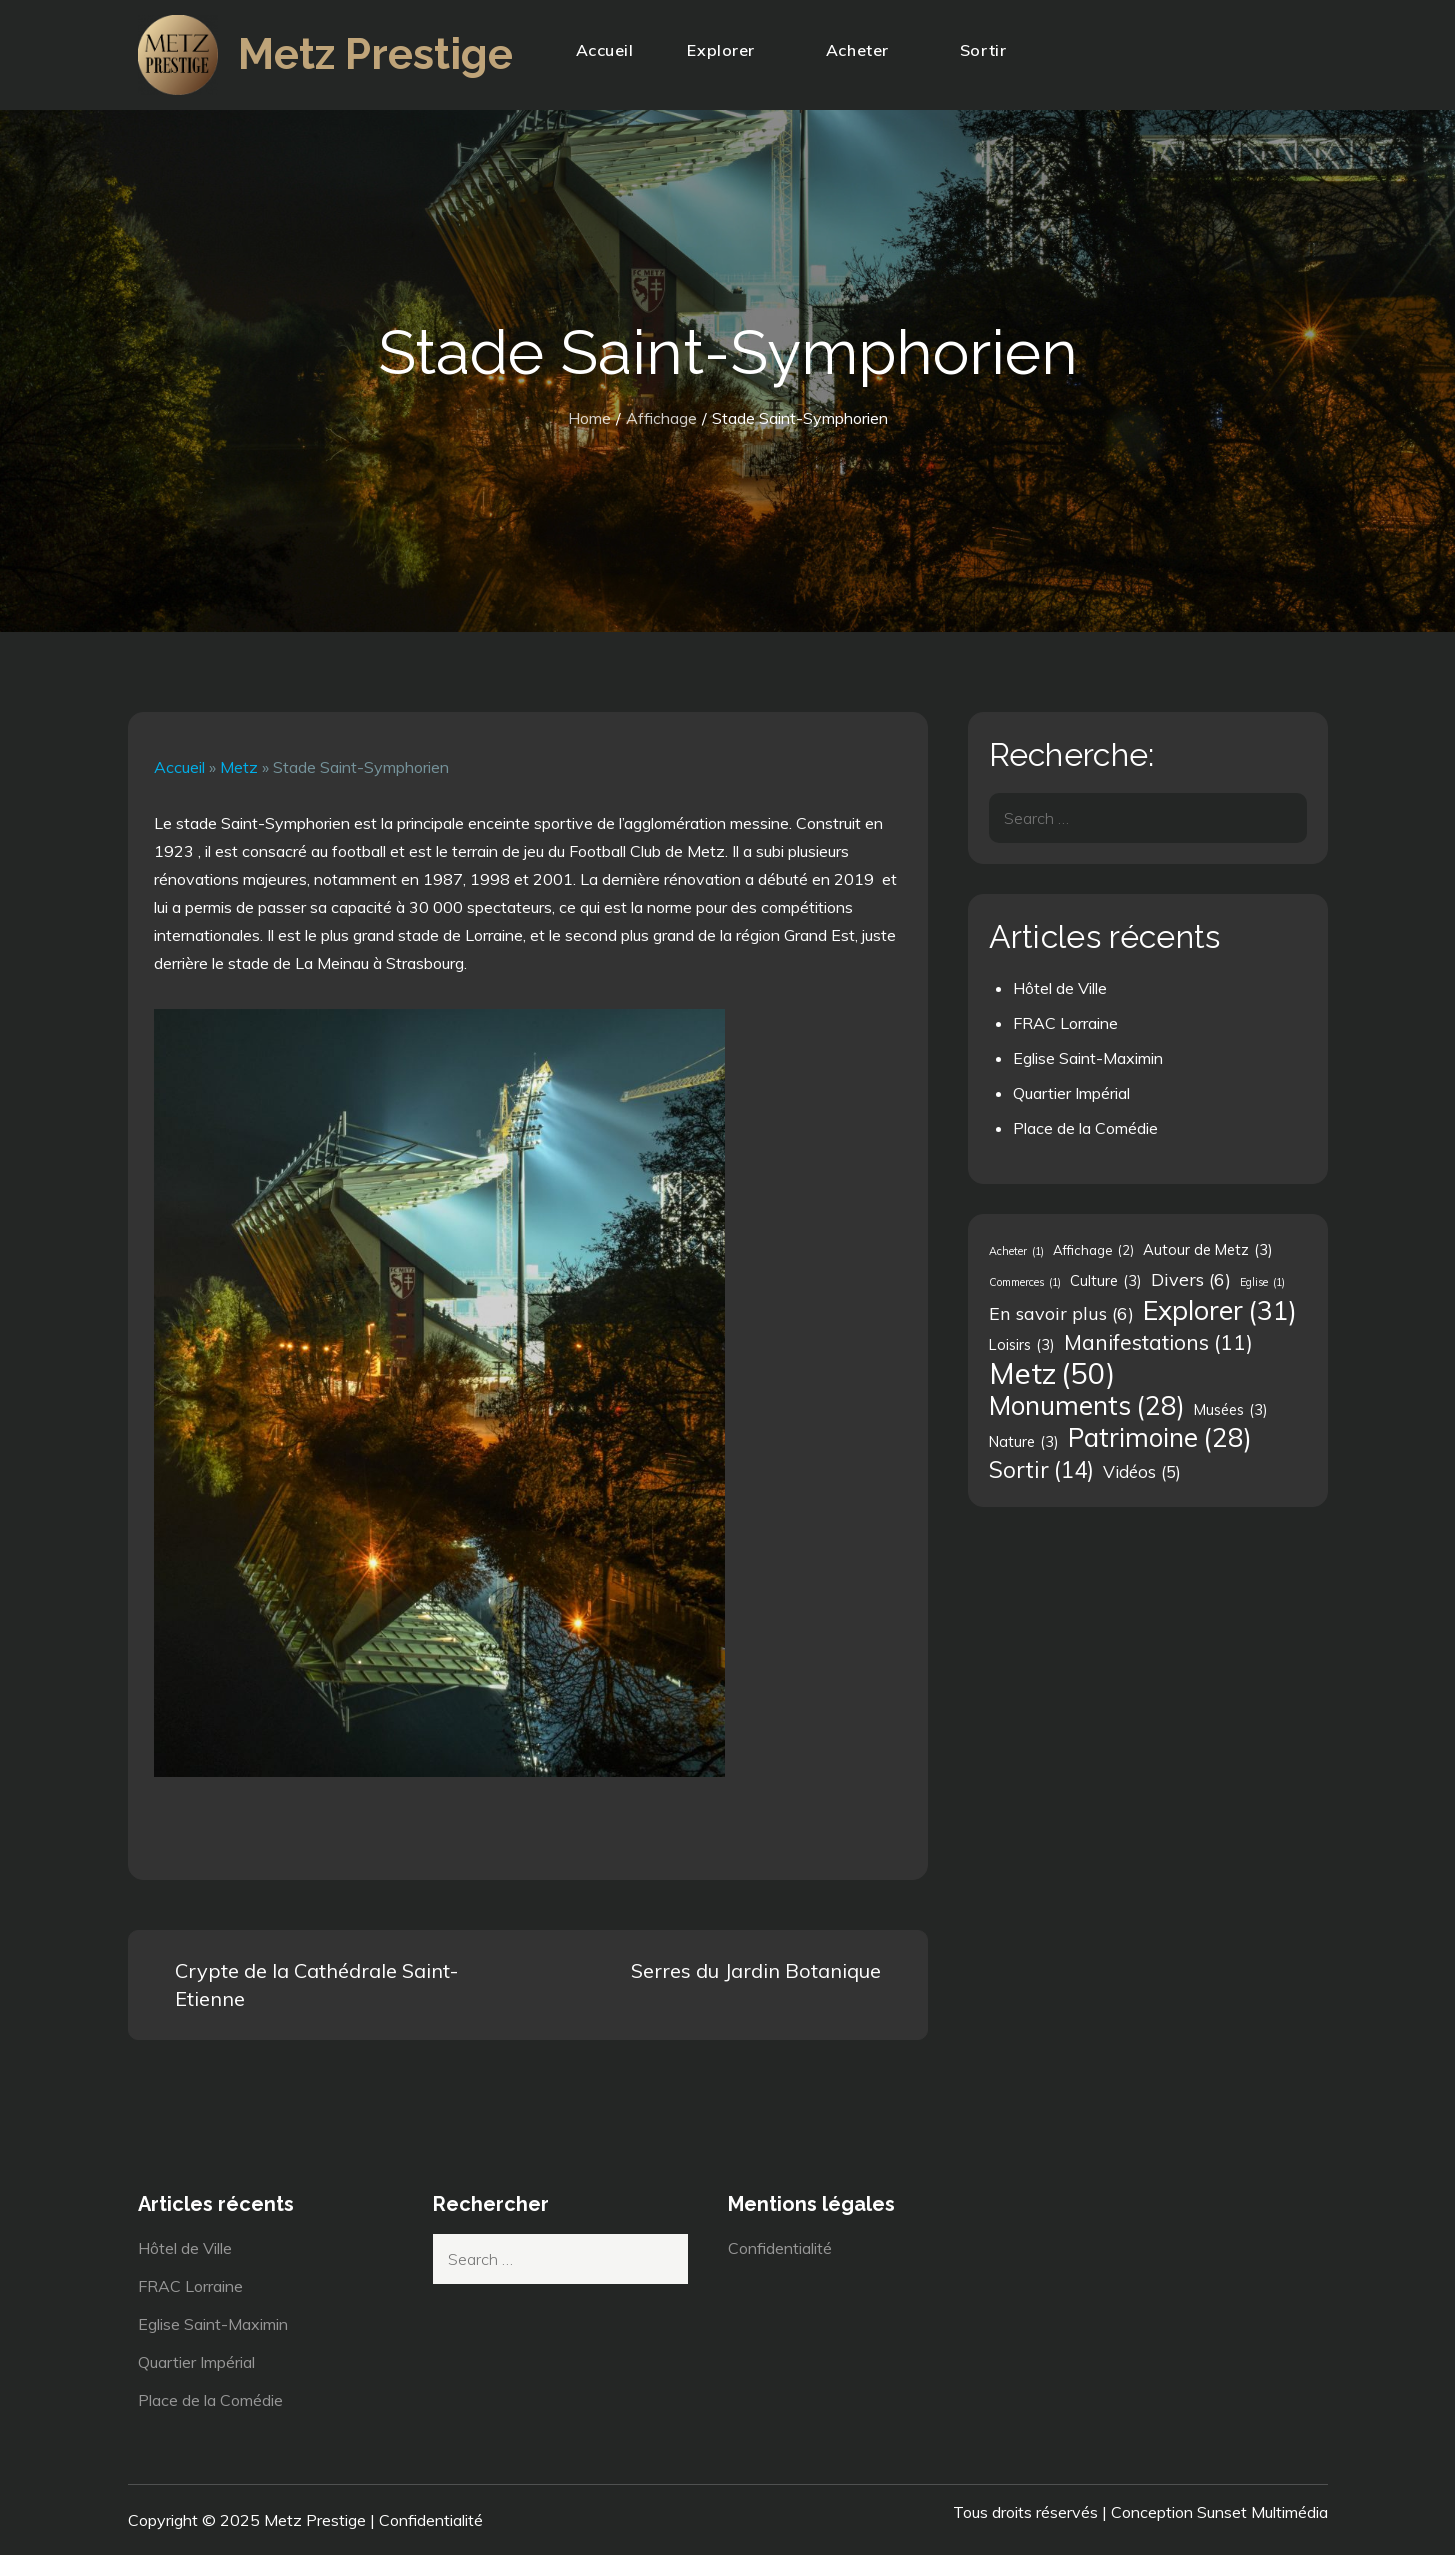 This screenshot has width=1455, height=2555. I want to click on Commerces [Commerces (1 élément)], so click(1025, 1282).